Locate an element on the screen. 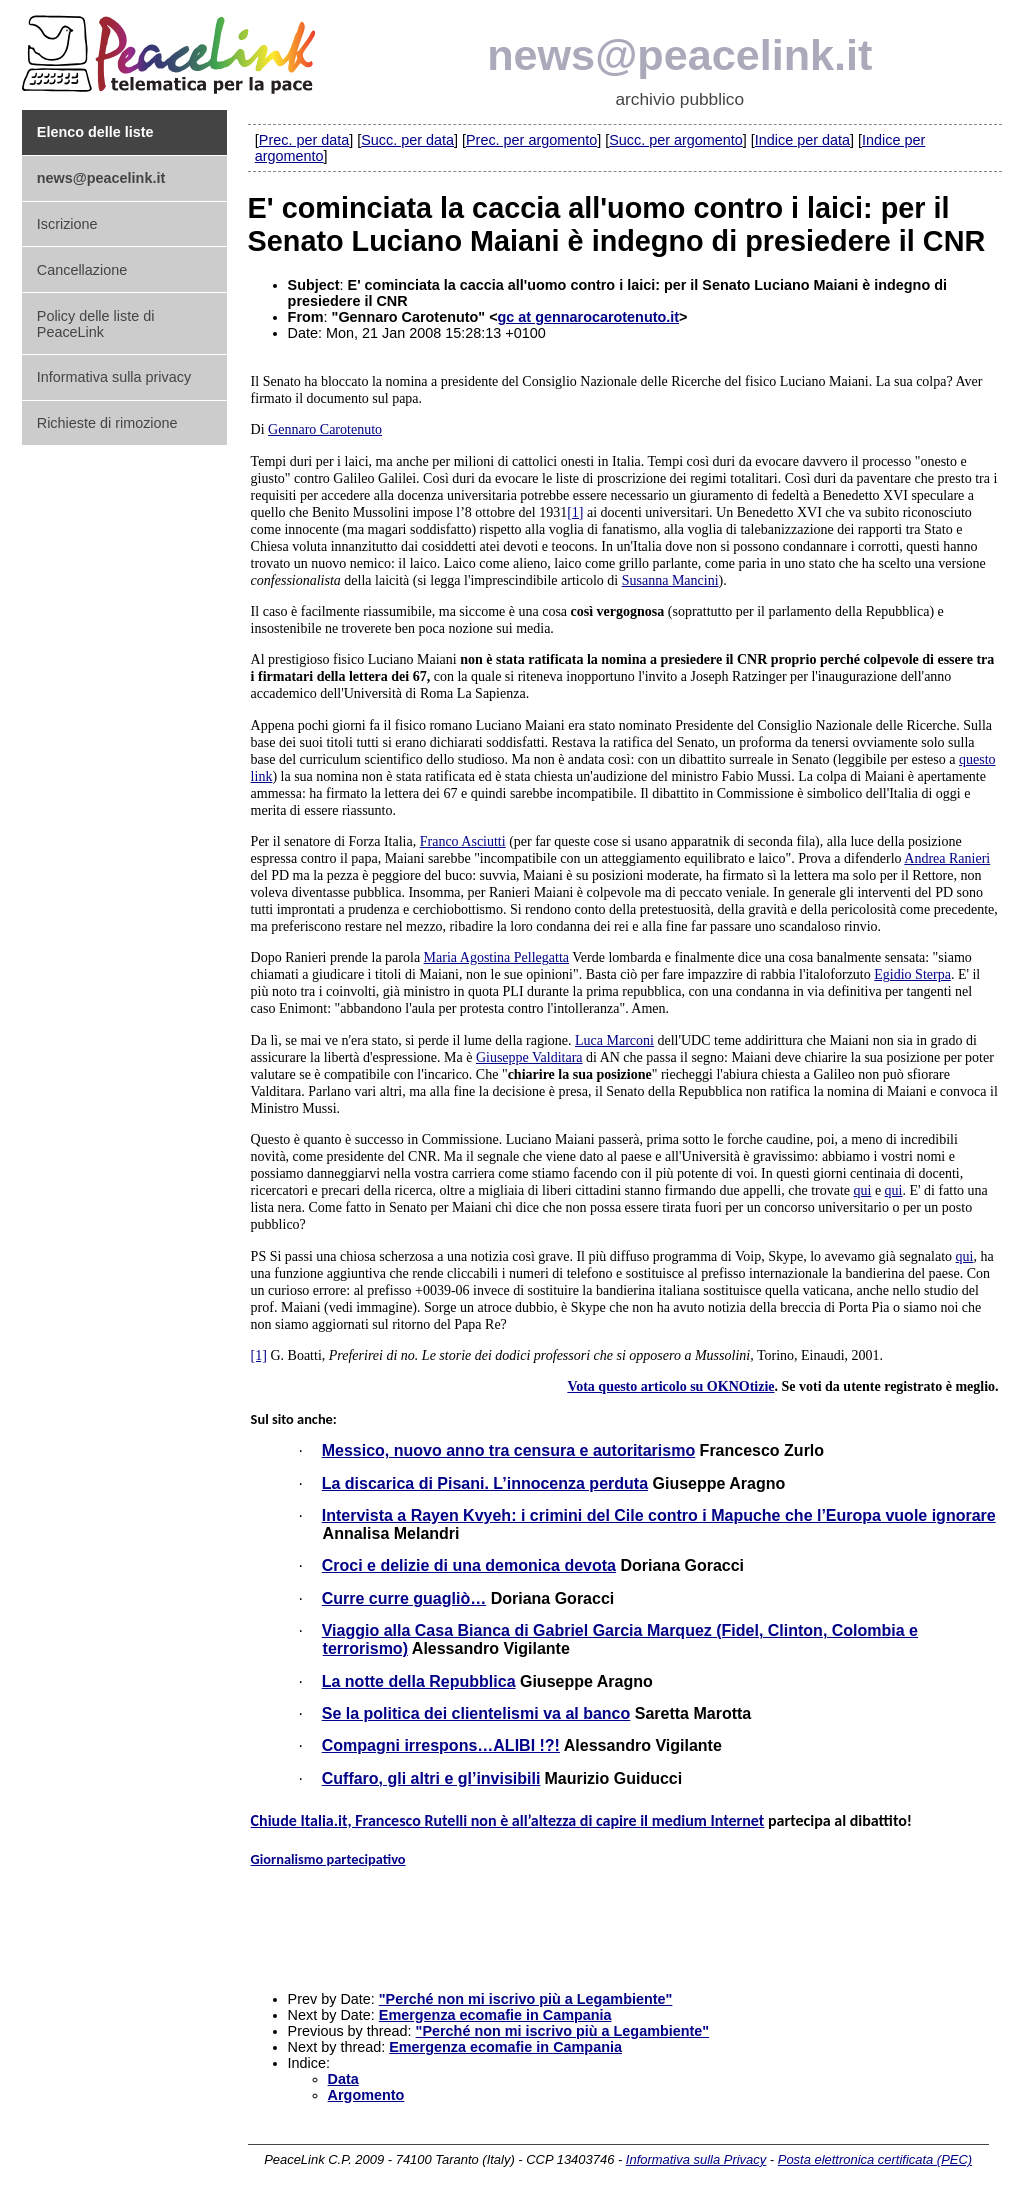 The image size is (1024, 2202). Susanna Mancini is located at coordinates (670, 580).